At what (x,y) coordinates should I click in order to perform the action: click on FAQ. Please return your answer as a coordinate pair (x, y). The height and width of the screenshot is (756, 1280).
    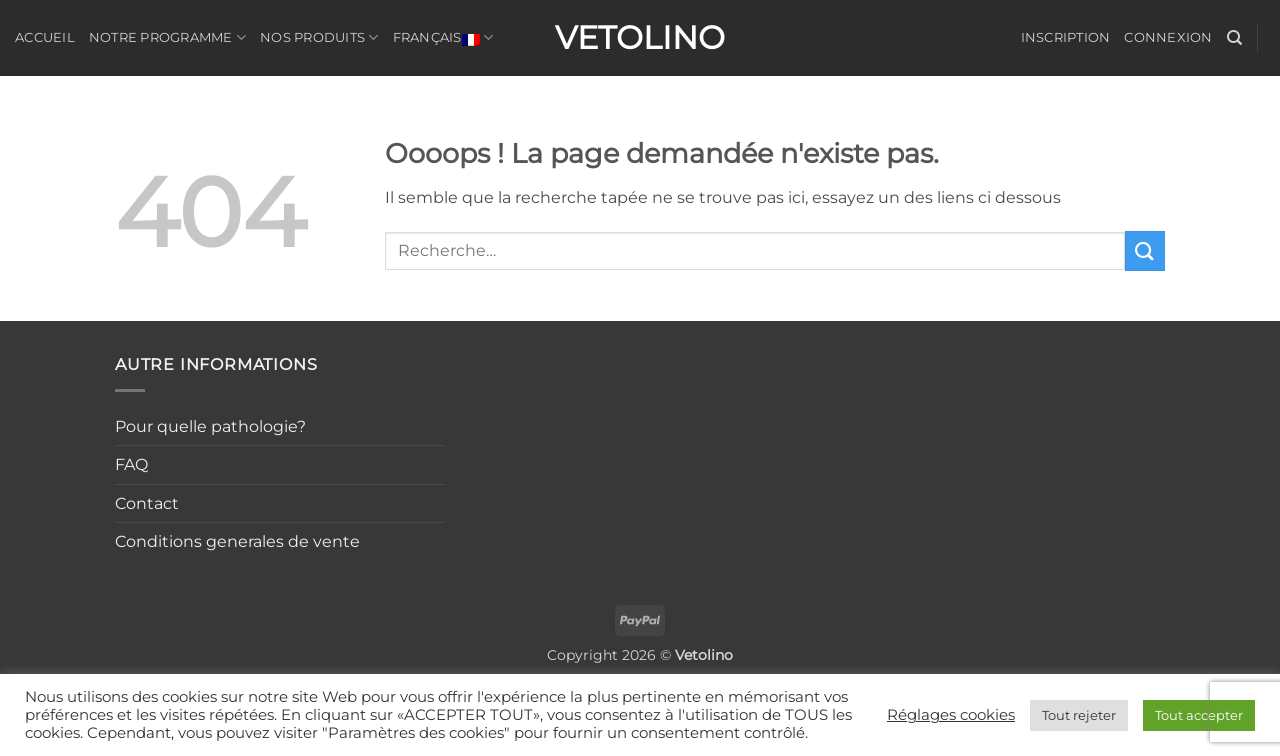
    Looking at the image, I should click on (131, 464).